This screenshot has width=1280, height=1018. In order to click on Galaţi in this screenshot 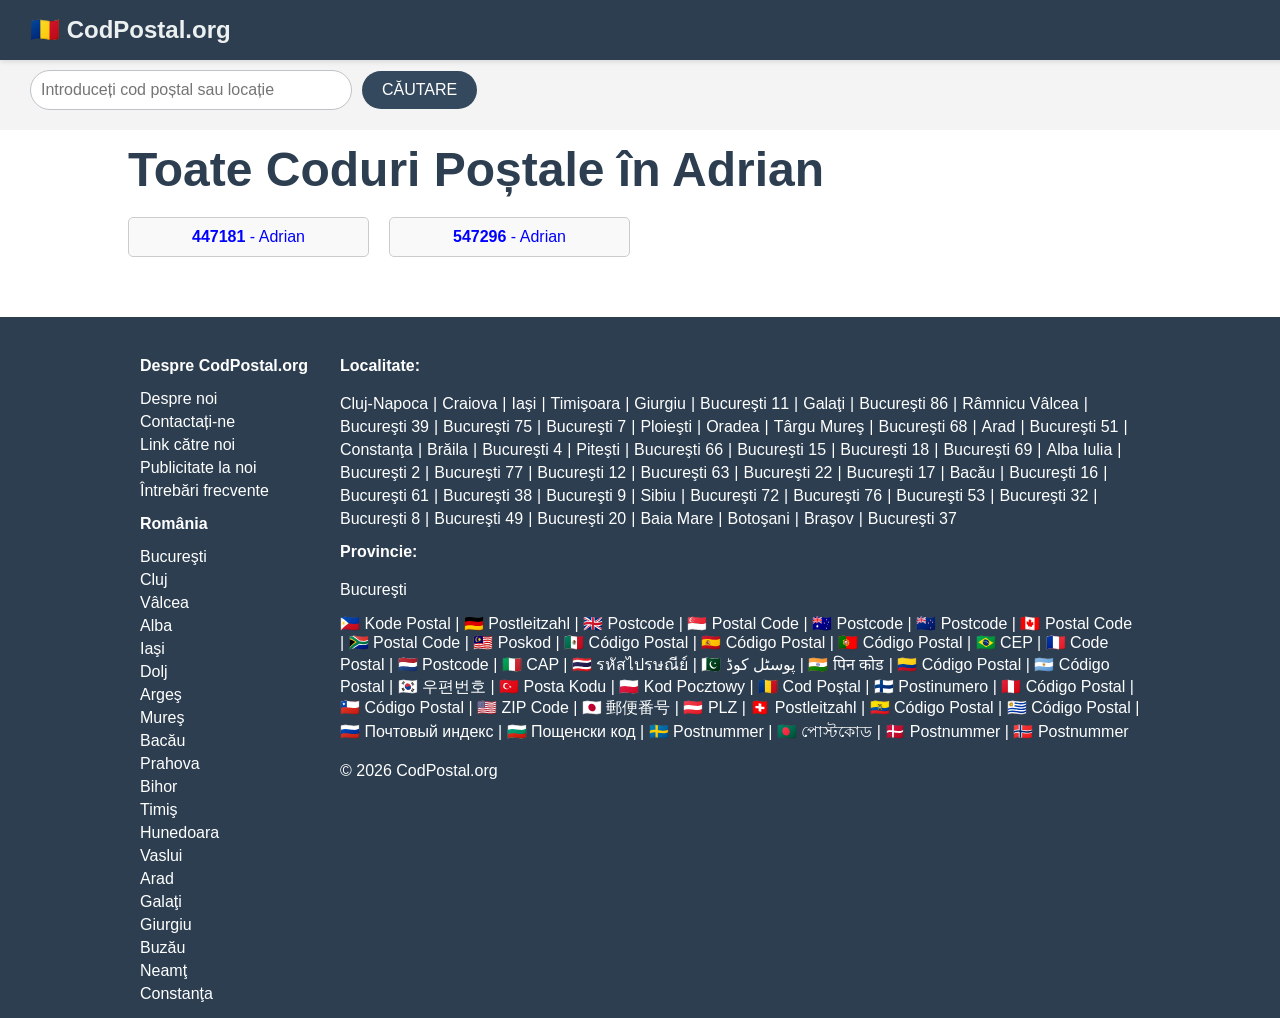, I will do `click(161, 901)`.